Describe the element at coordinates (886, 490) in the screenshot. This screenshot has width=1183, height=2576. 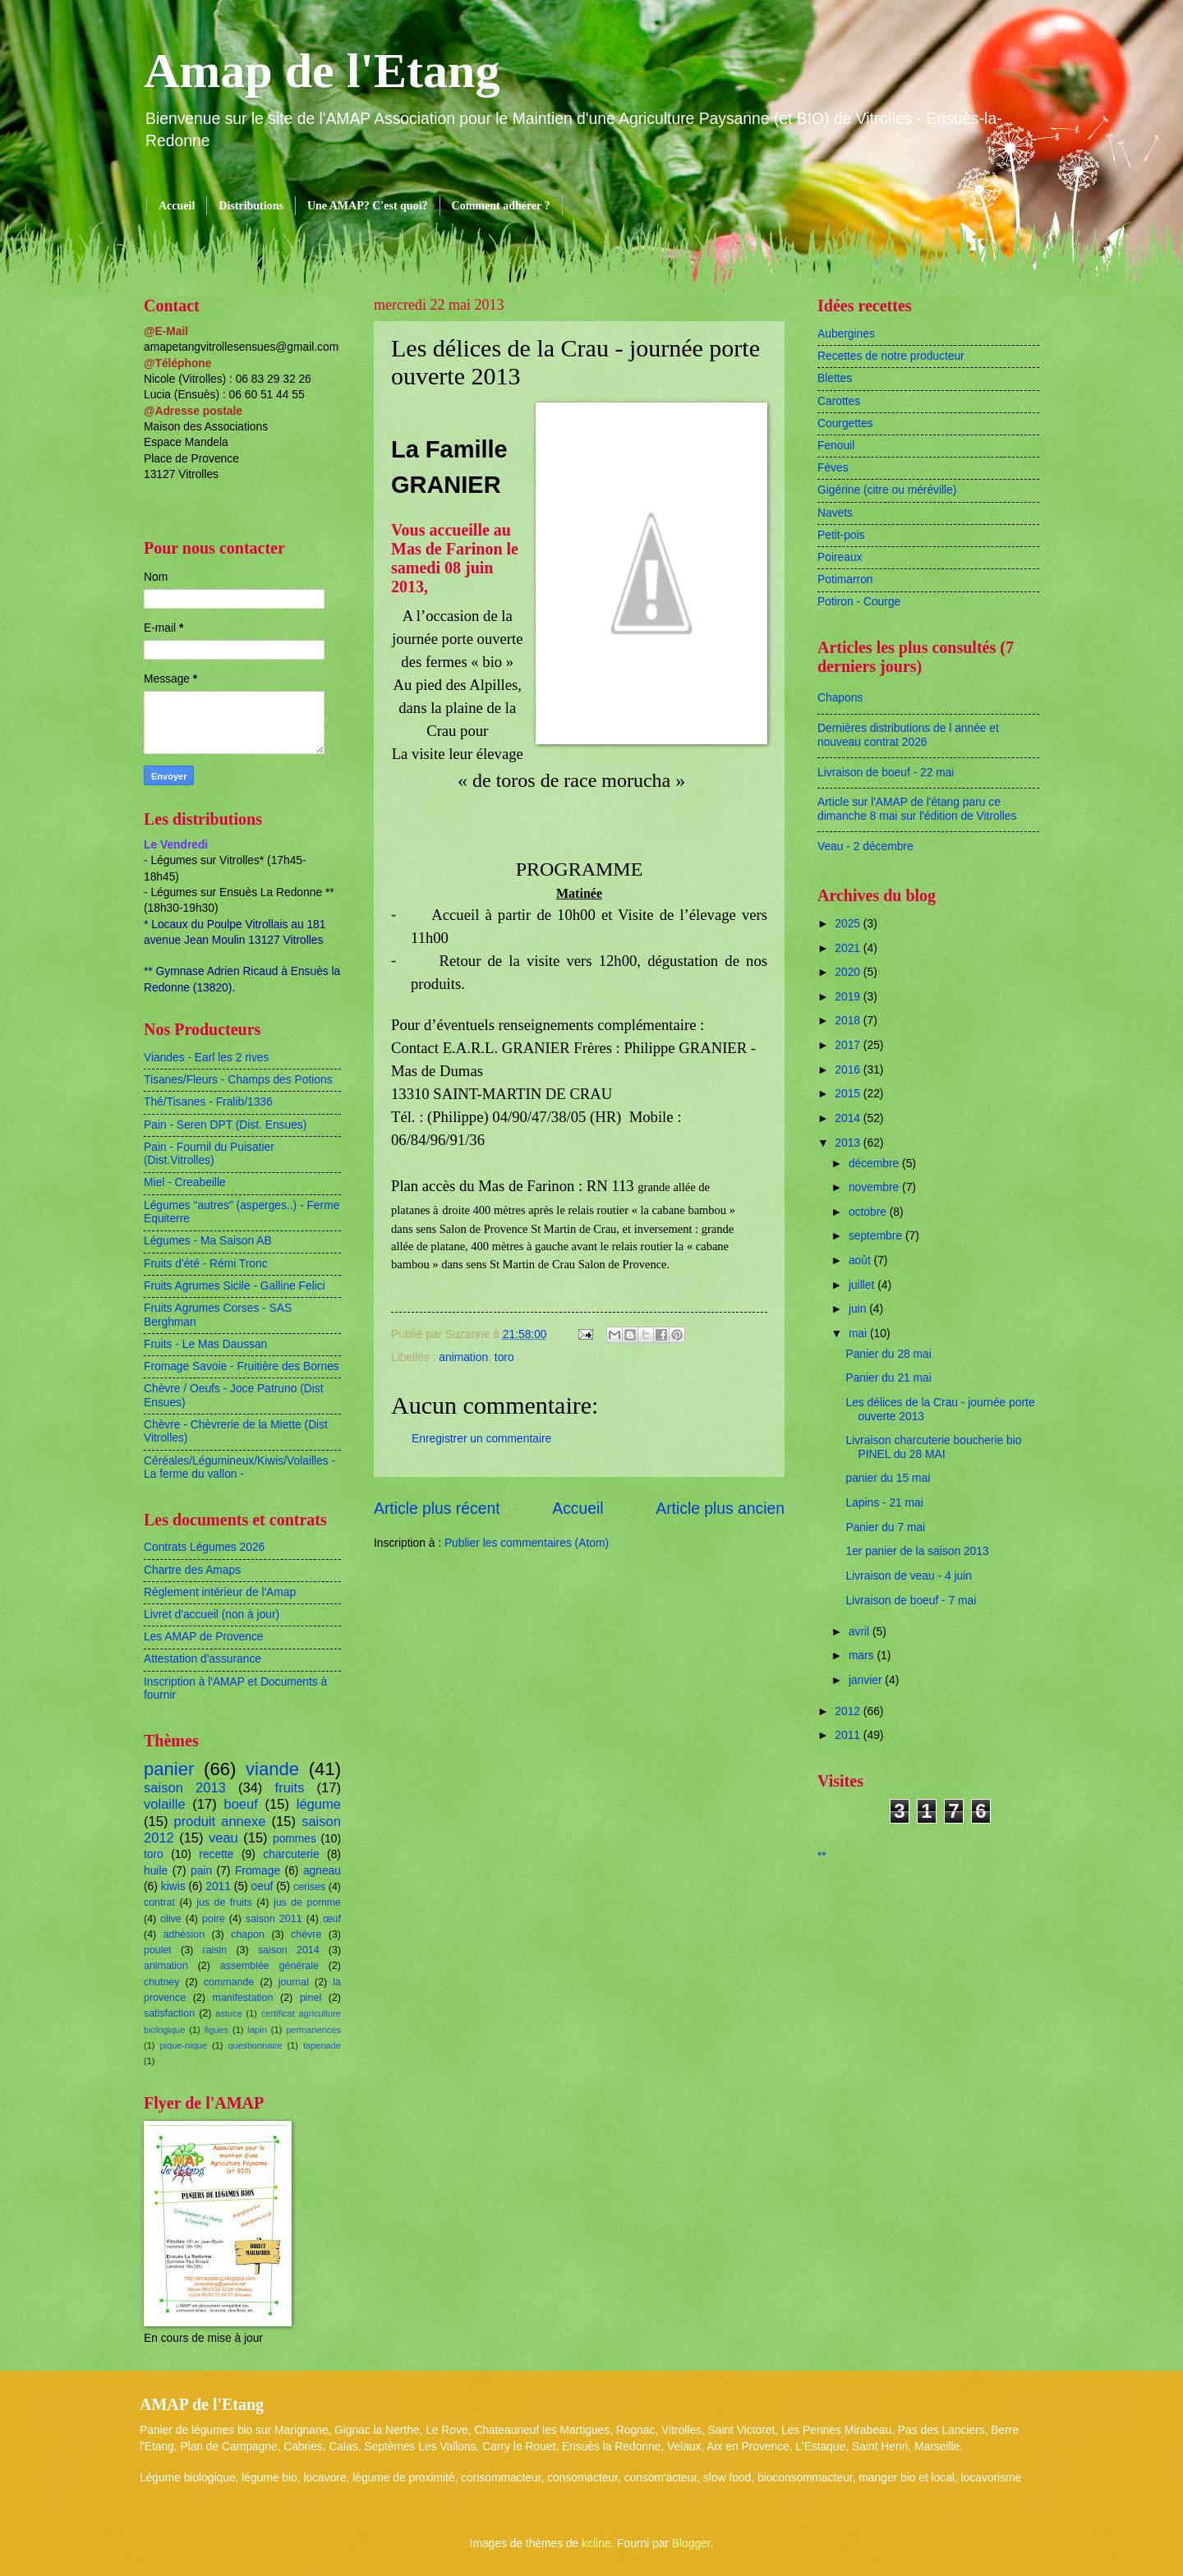
I see `Gigérine (citre ou méréville)` at that location.